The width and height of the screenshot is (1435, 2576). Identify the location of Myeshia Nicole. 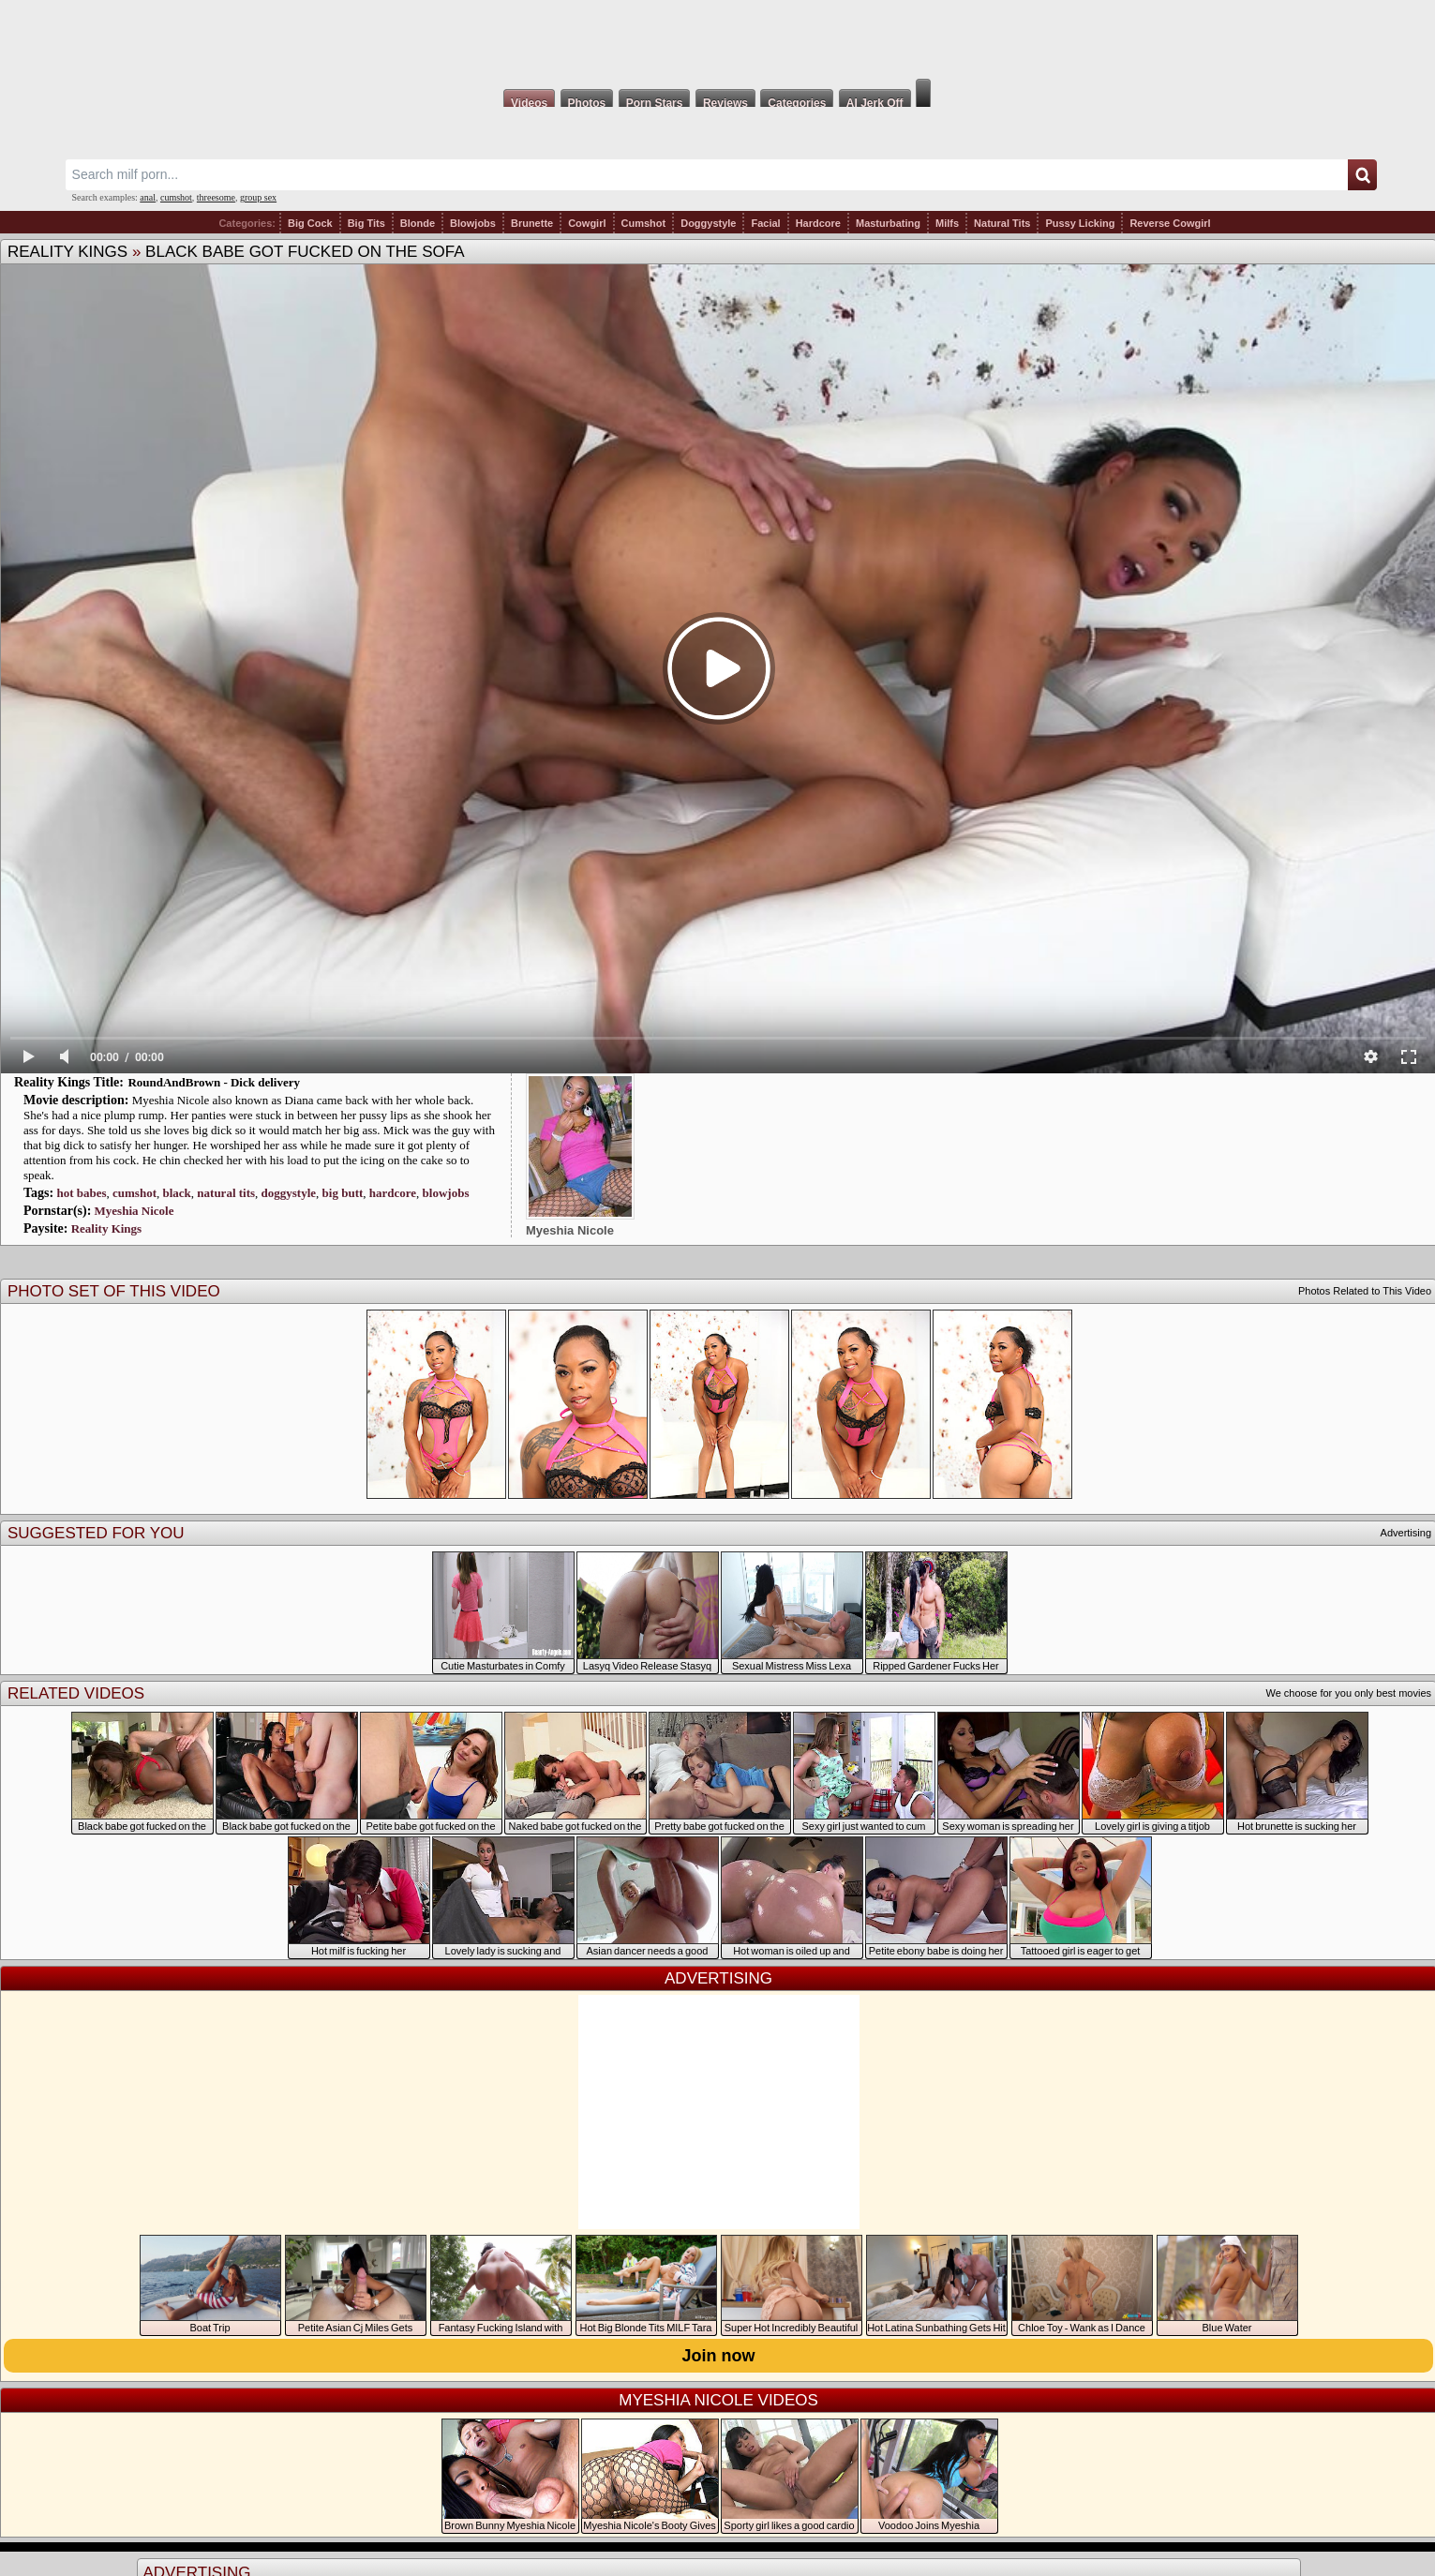
(134, 1211).